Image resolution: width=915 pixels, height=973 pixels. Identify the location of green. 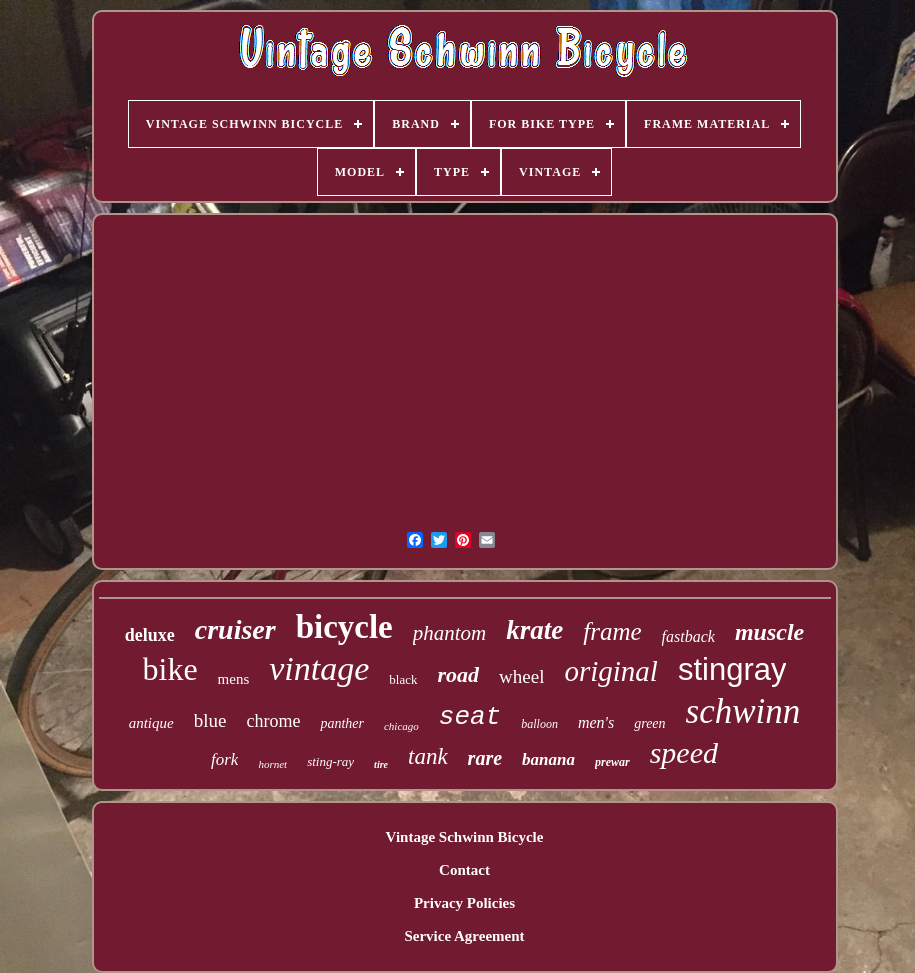
(649, 723).